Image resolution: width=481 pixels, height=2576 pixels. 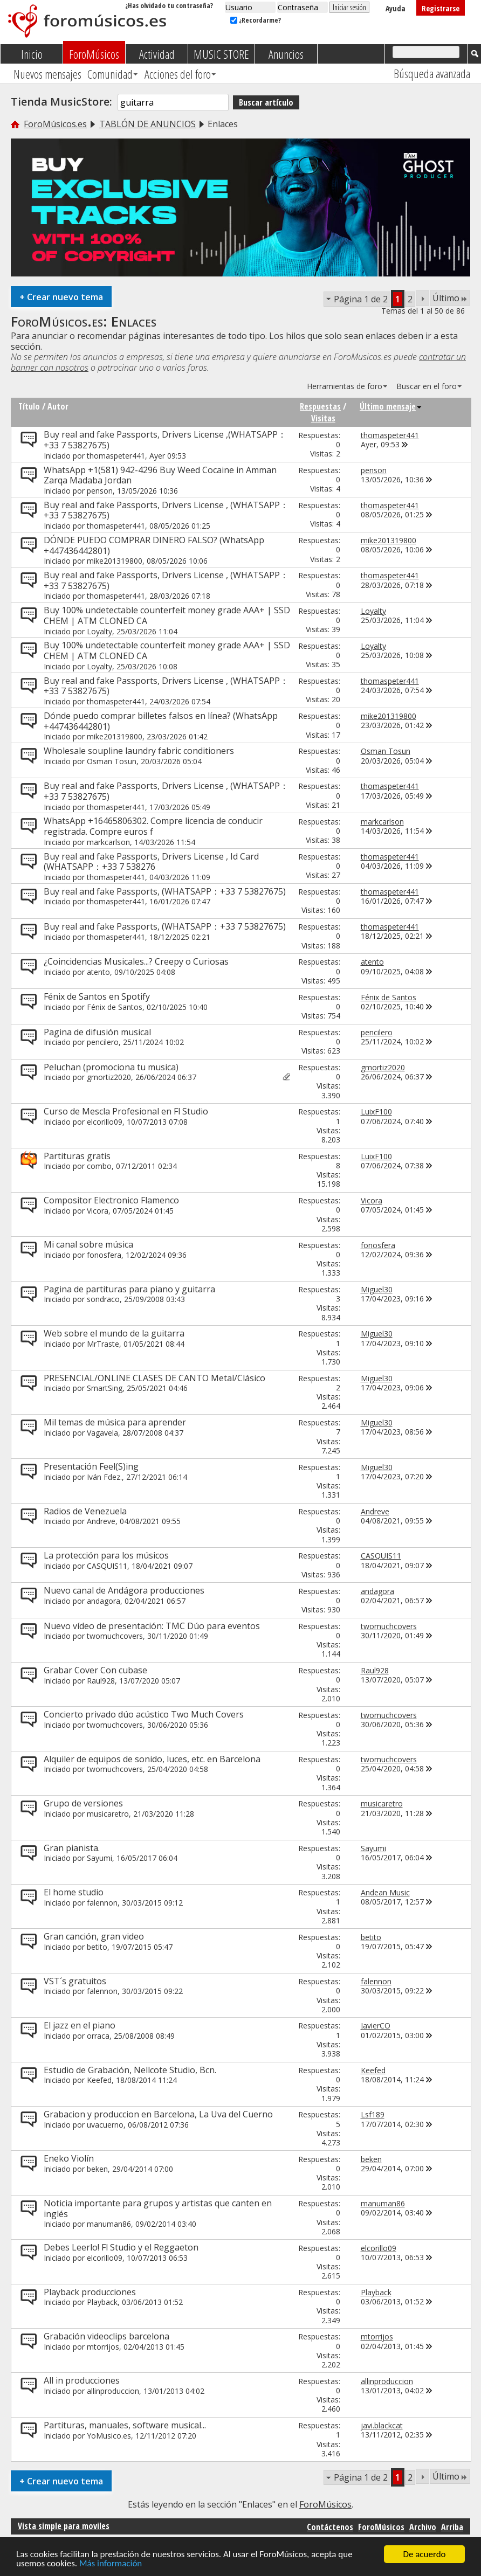 I want to click on SmartSing, so click(x=104, y=1388).